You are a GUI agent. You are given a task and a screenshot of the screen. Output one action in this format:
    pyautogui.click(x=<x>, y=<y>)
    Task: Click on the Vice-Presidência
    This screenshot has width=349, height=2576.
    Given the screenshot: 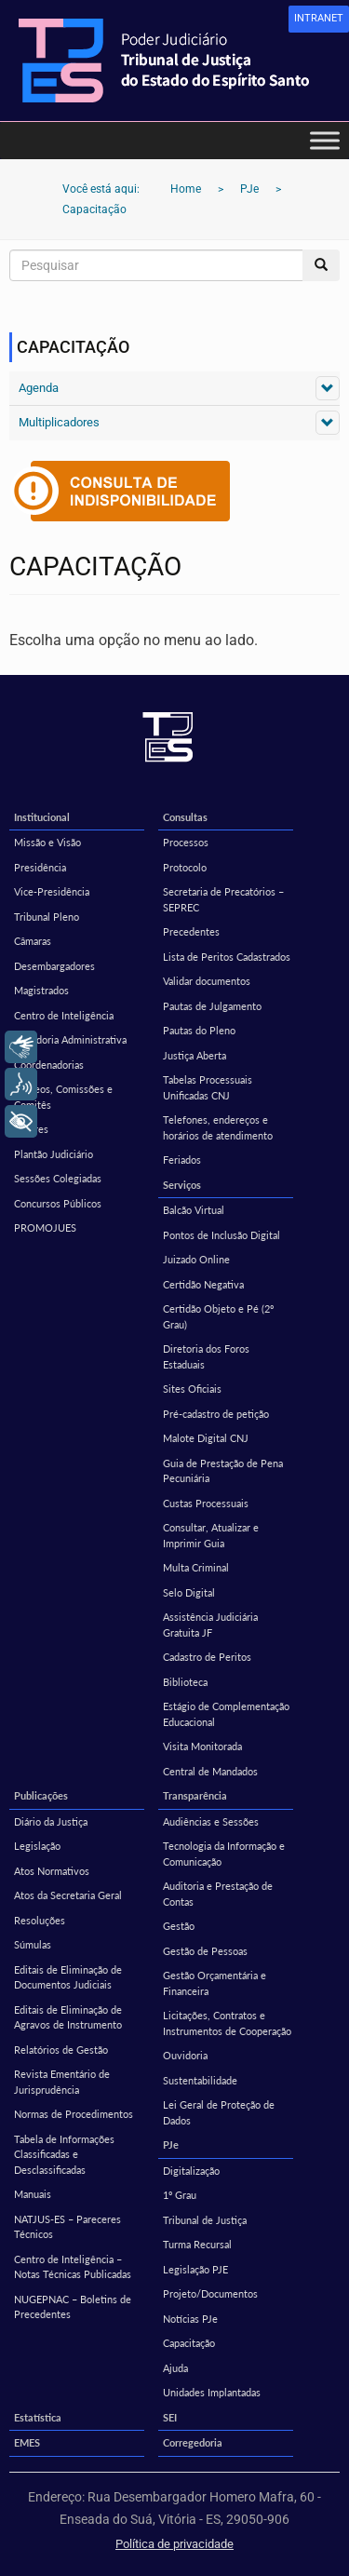 What is the action you would take?
    pyautogui.click(x=51, y=891)
    